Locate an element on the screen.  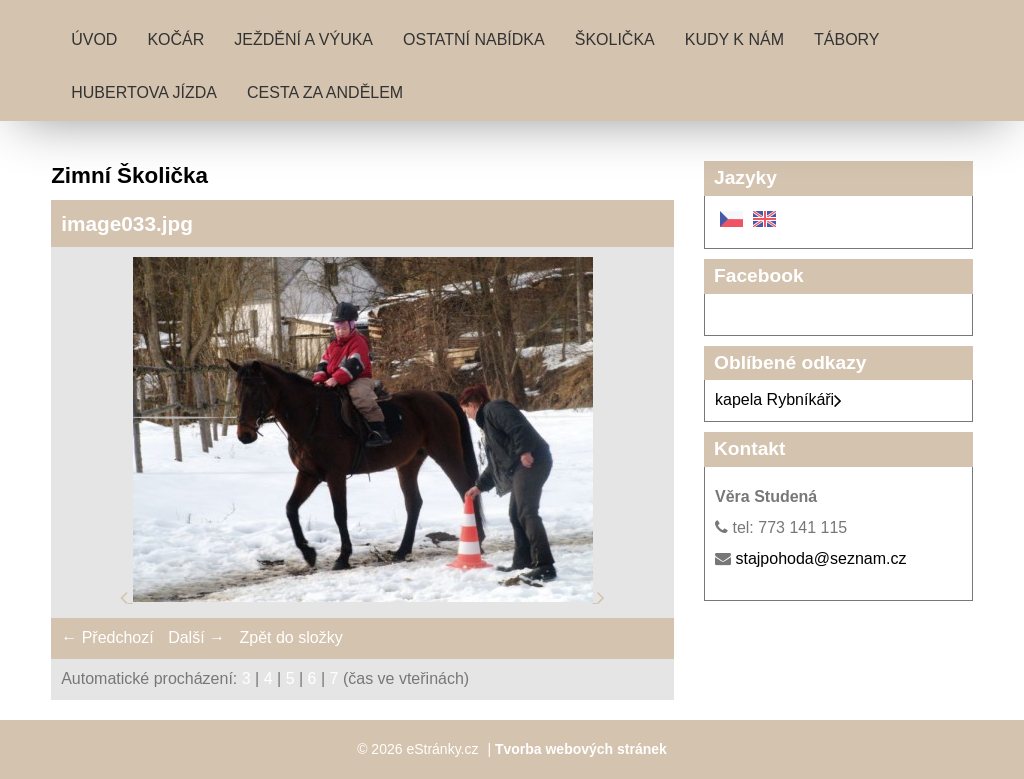
Zpět do složky is located at coordinates (290, 637).